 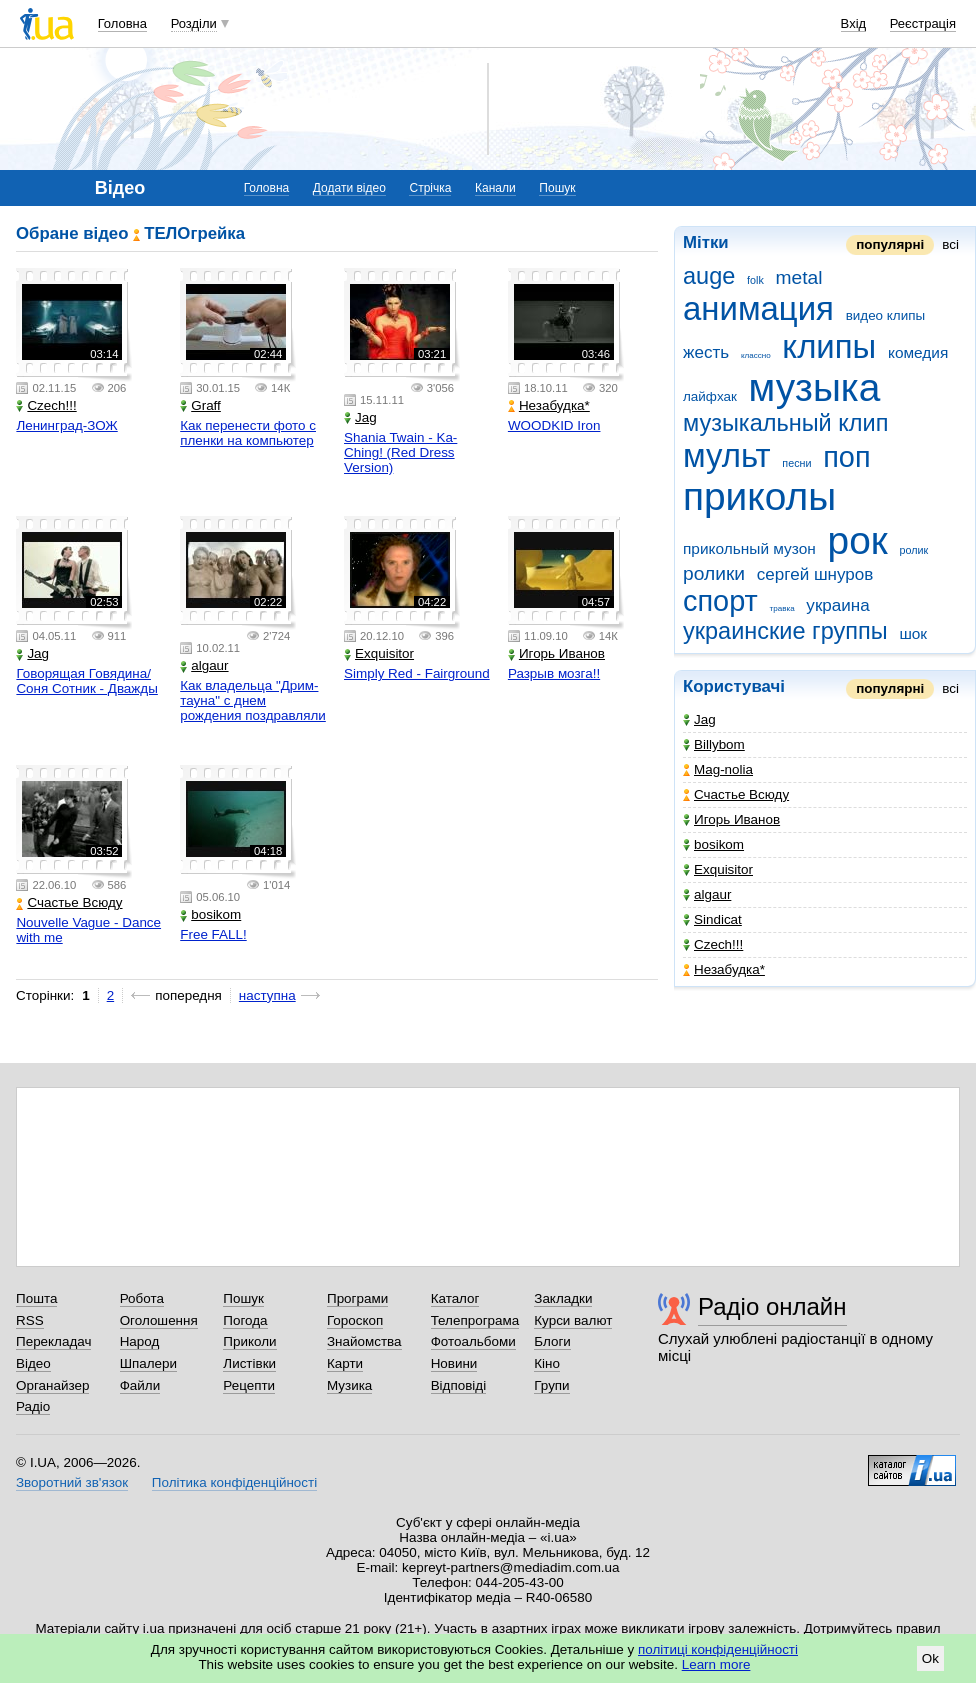 I want to click on ролик, so click(x=914, y=550).